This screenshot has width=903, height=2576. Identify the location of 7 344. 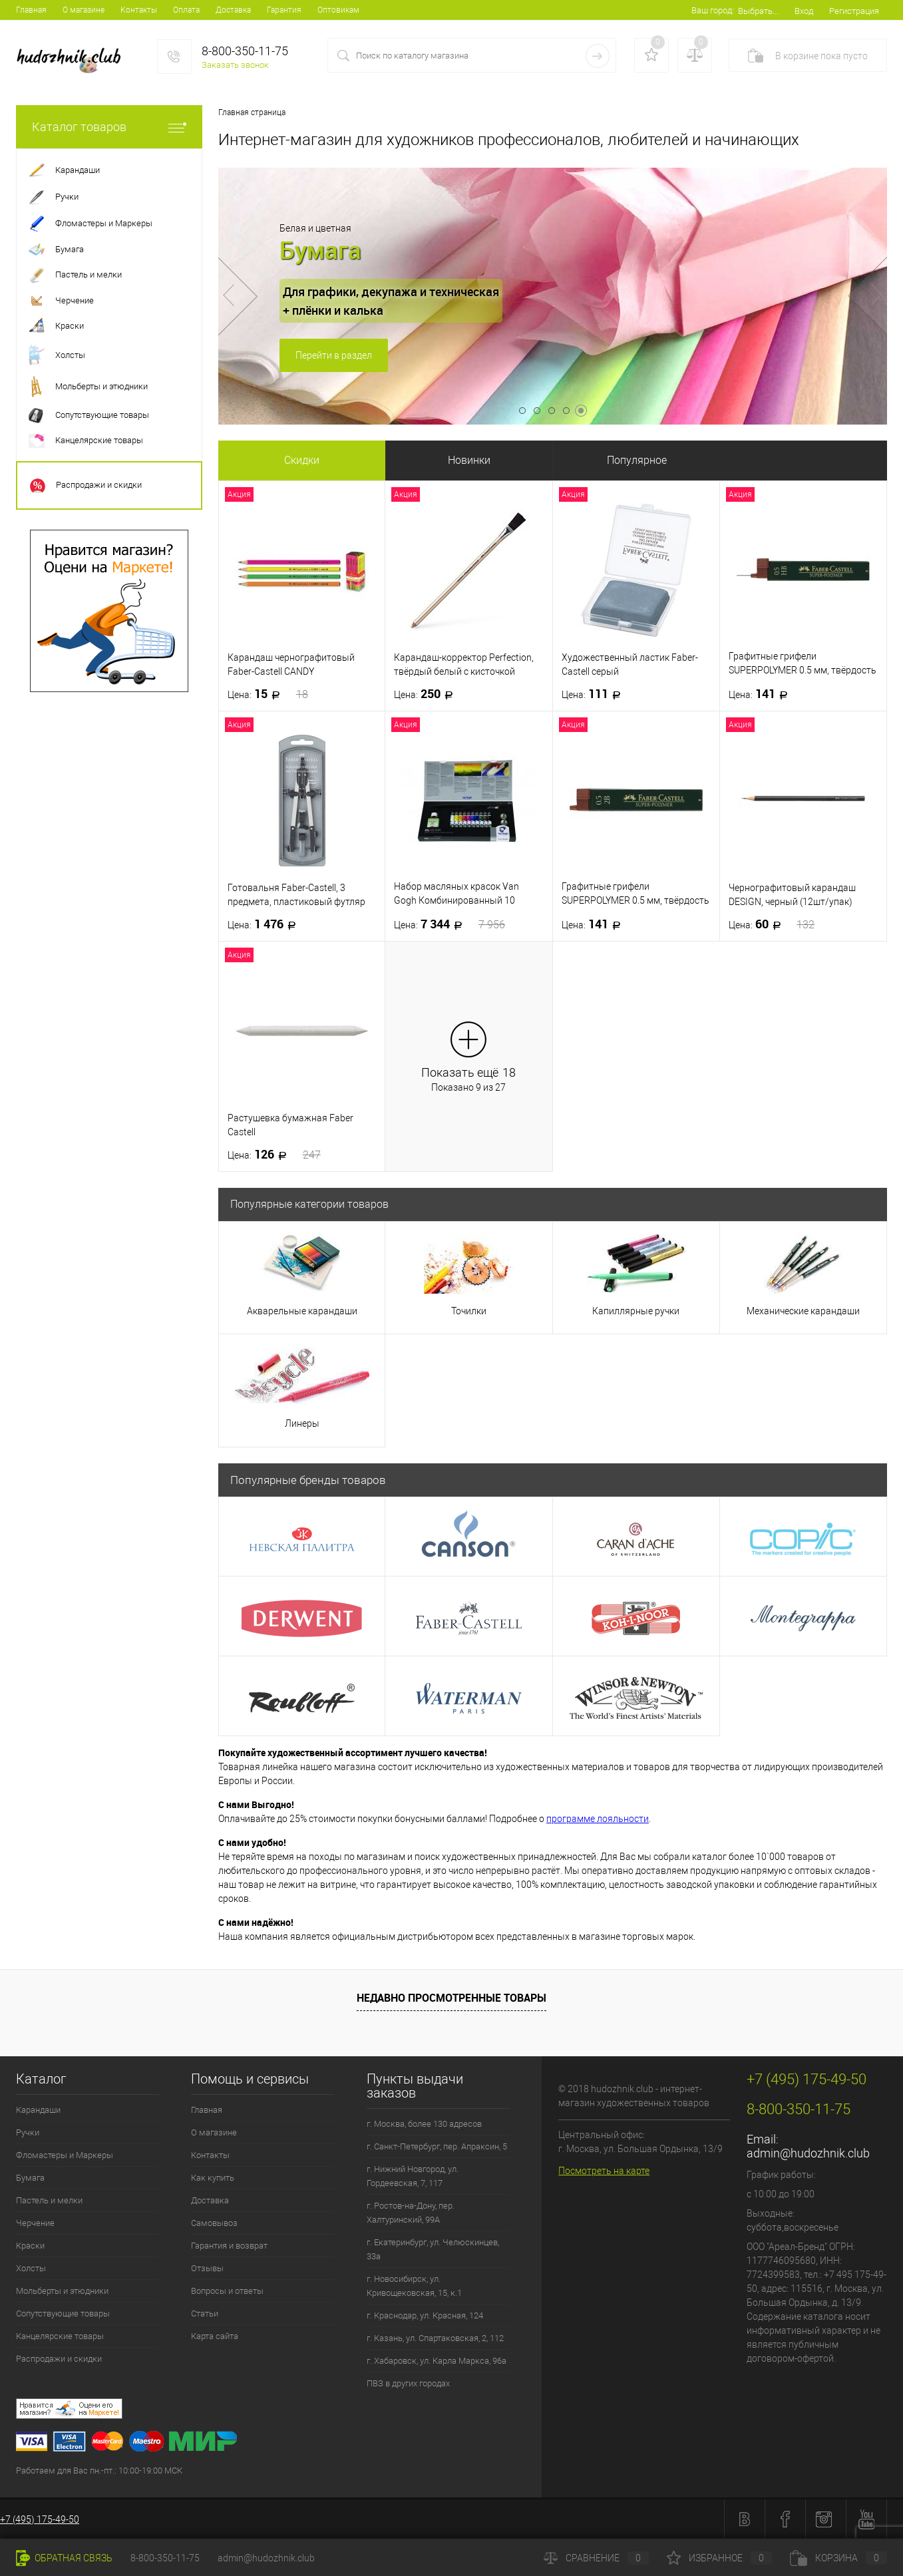
(449, 924).